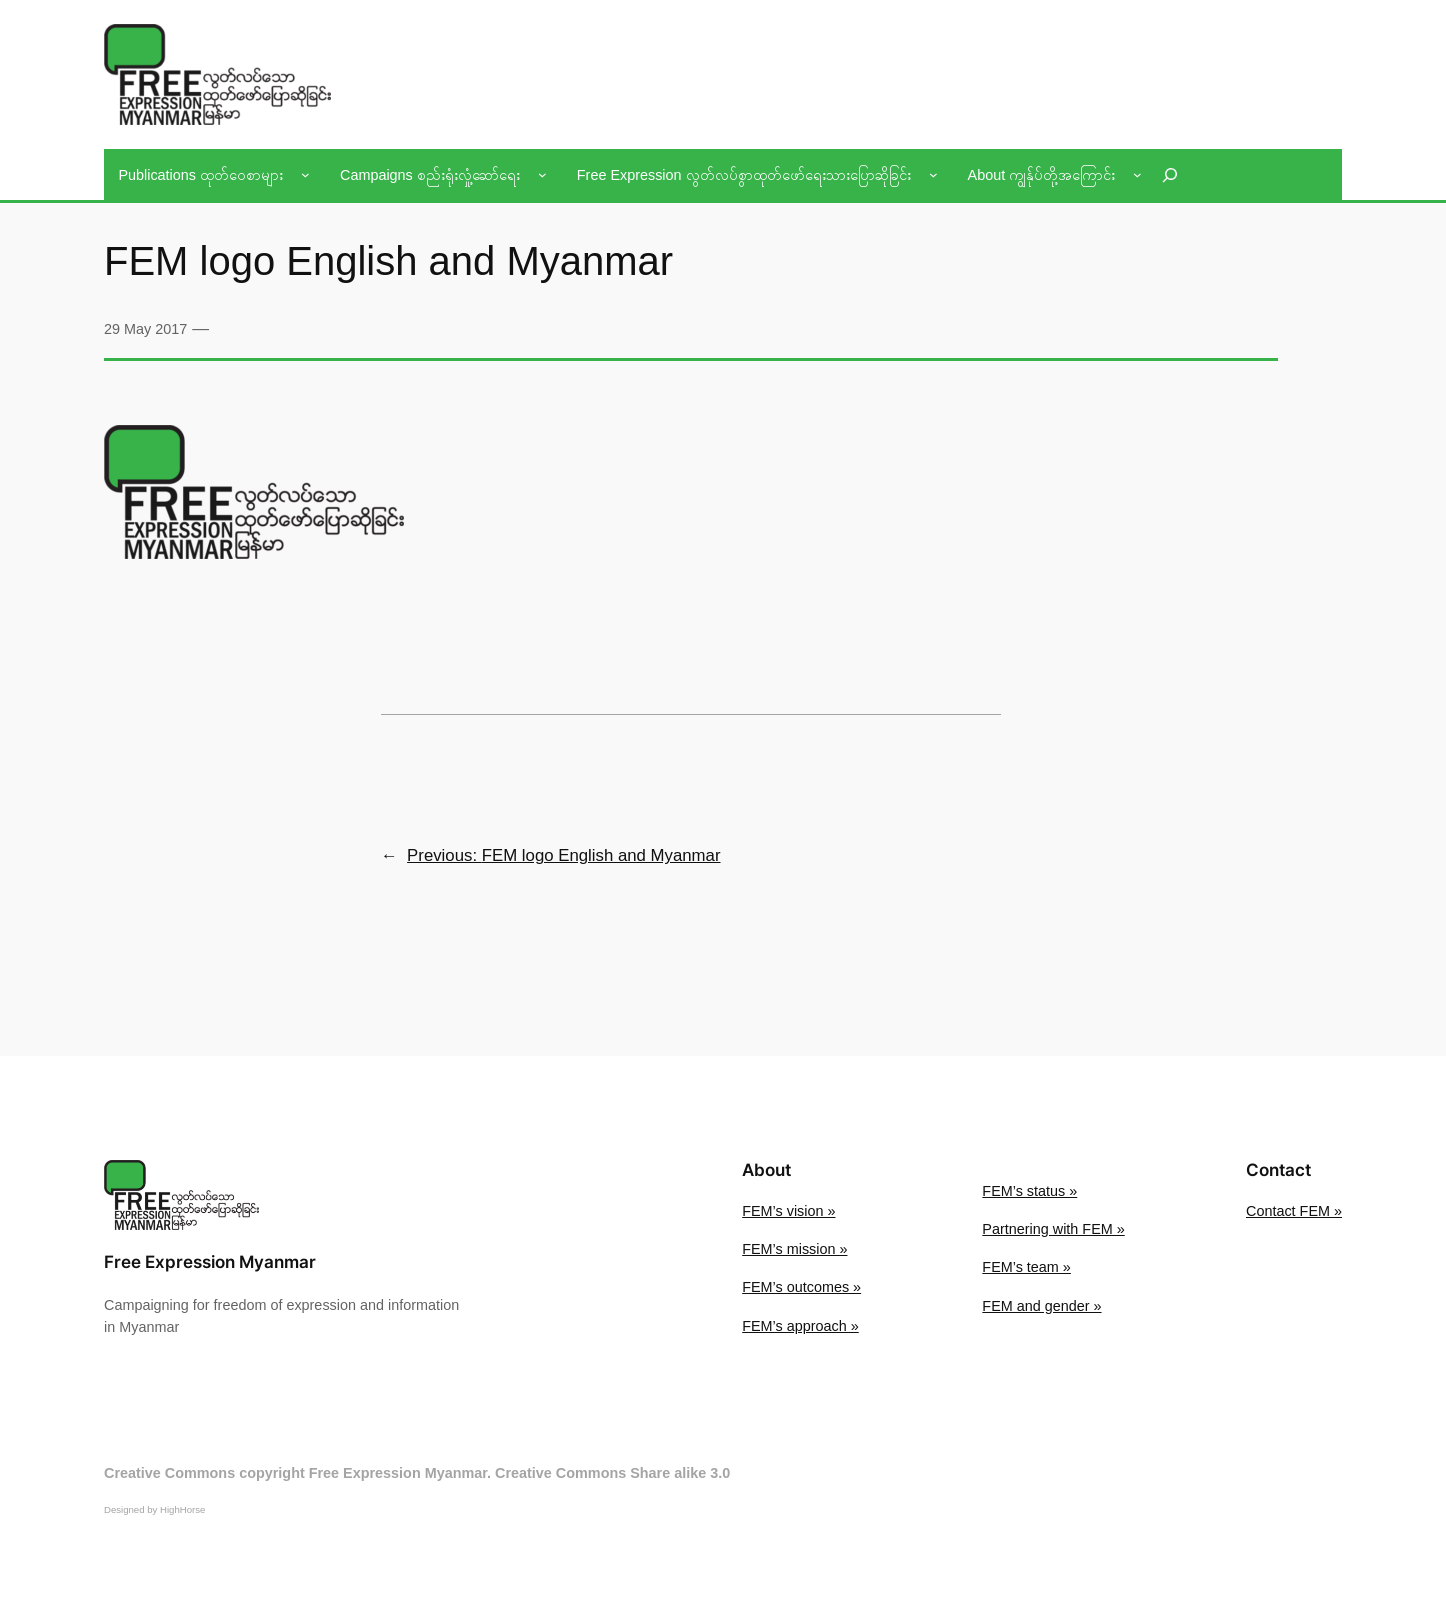 The height and width of the screenshot is (1622, 1446). I want to click on FEM’s mission », so click(794, 1249).